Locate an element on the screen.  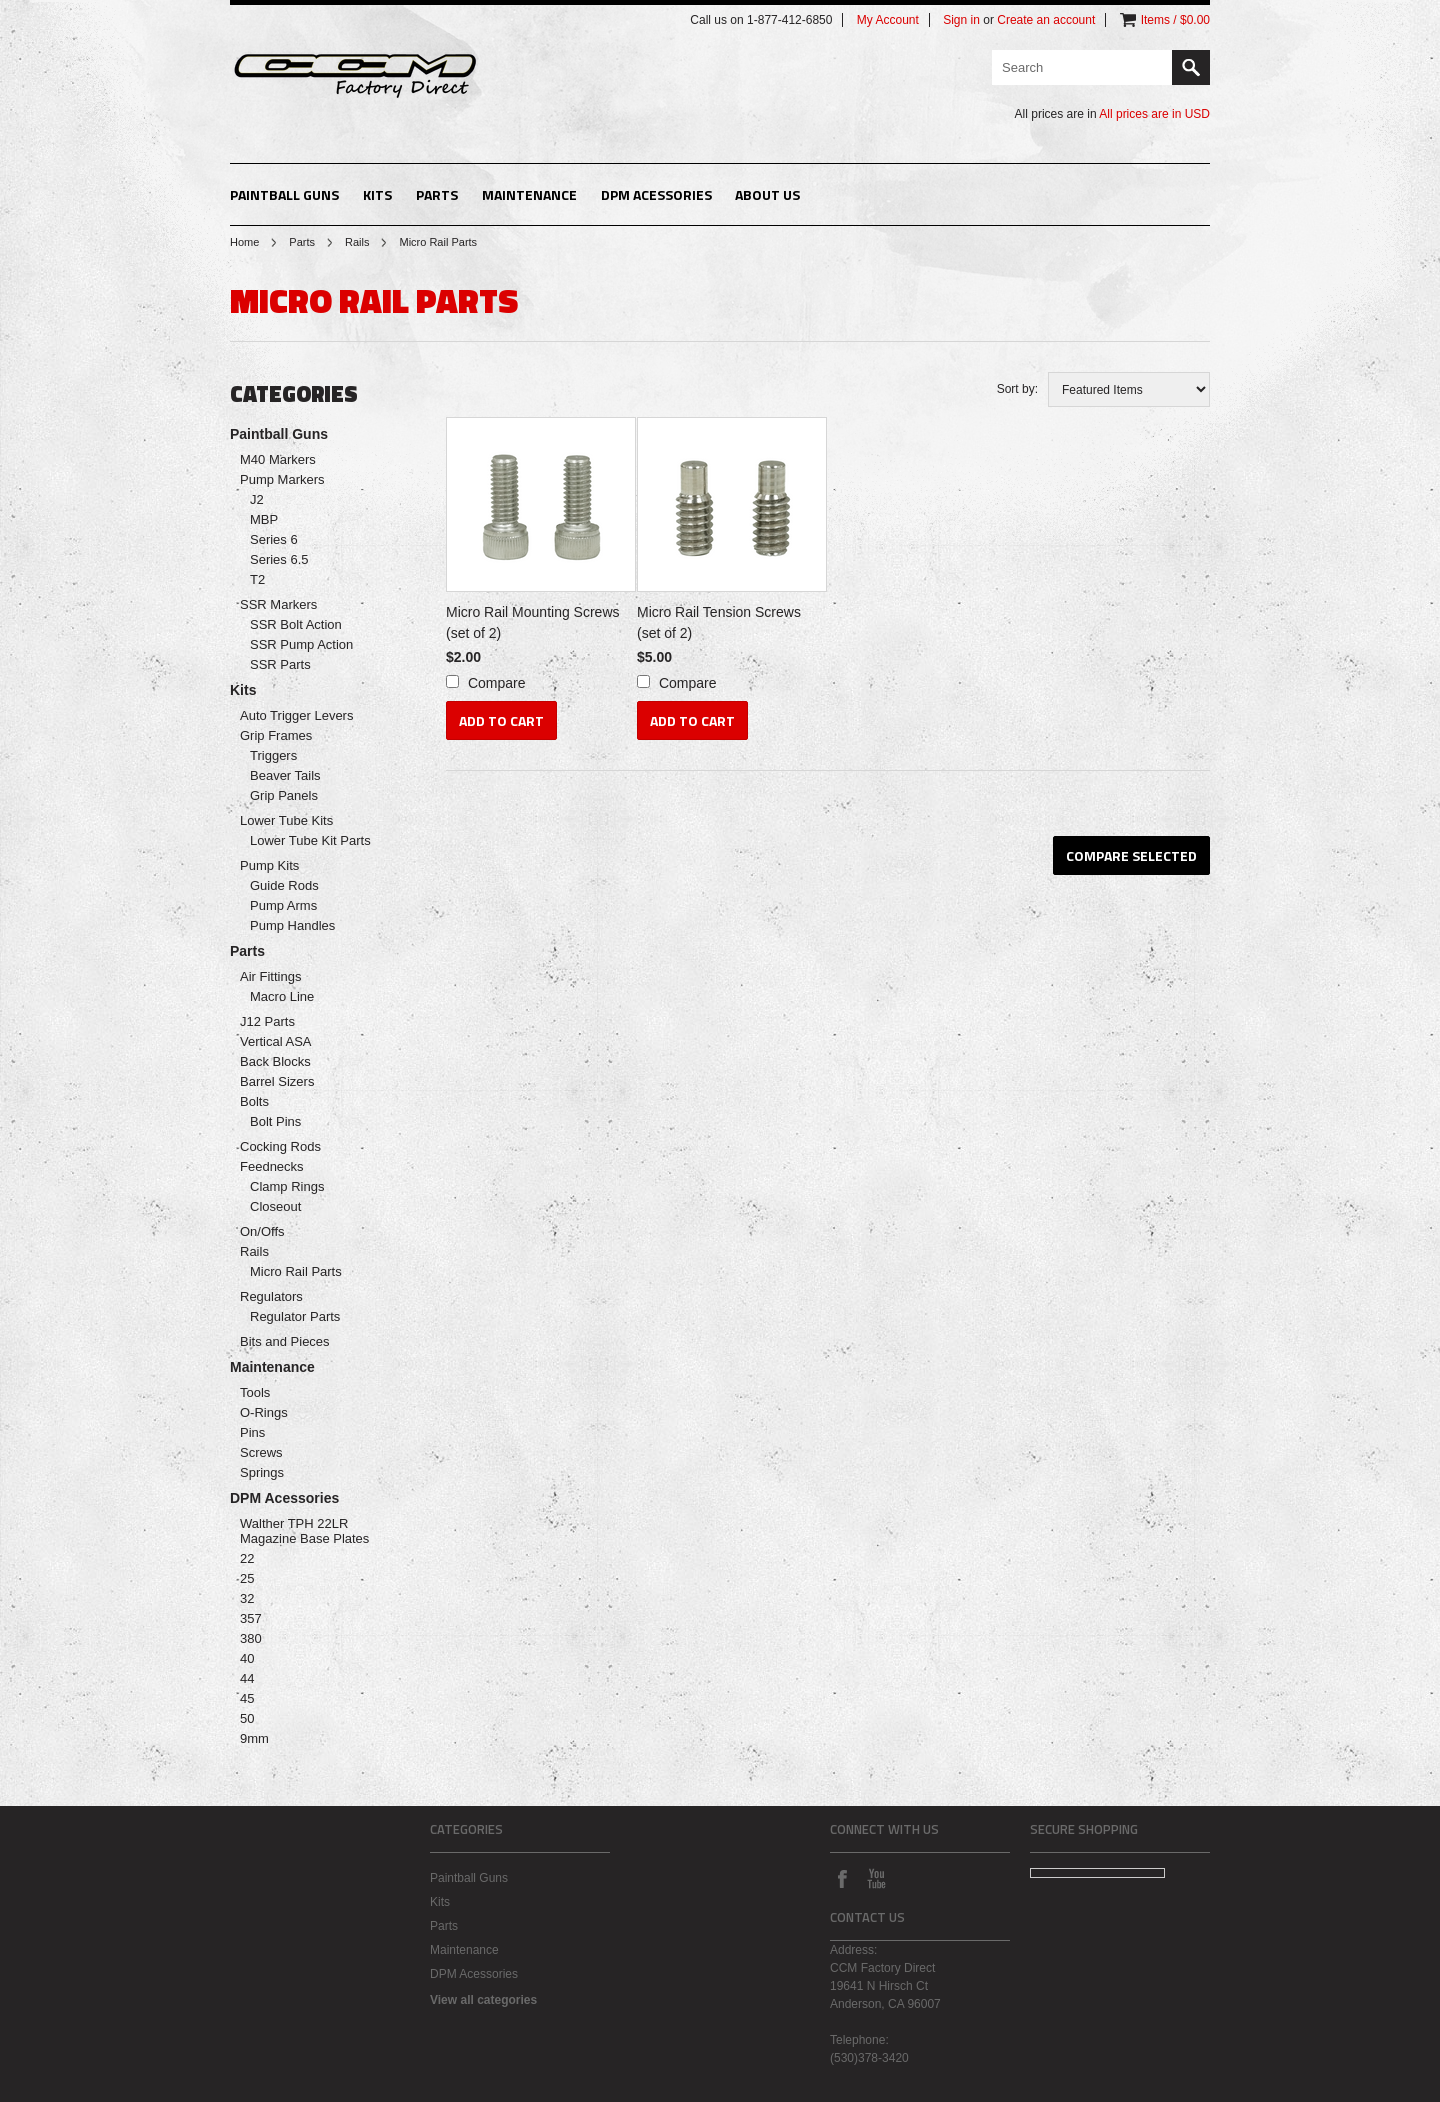
All prices are in is located at coordinates (1154, 114).